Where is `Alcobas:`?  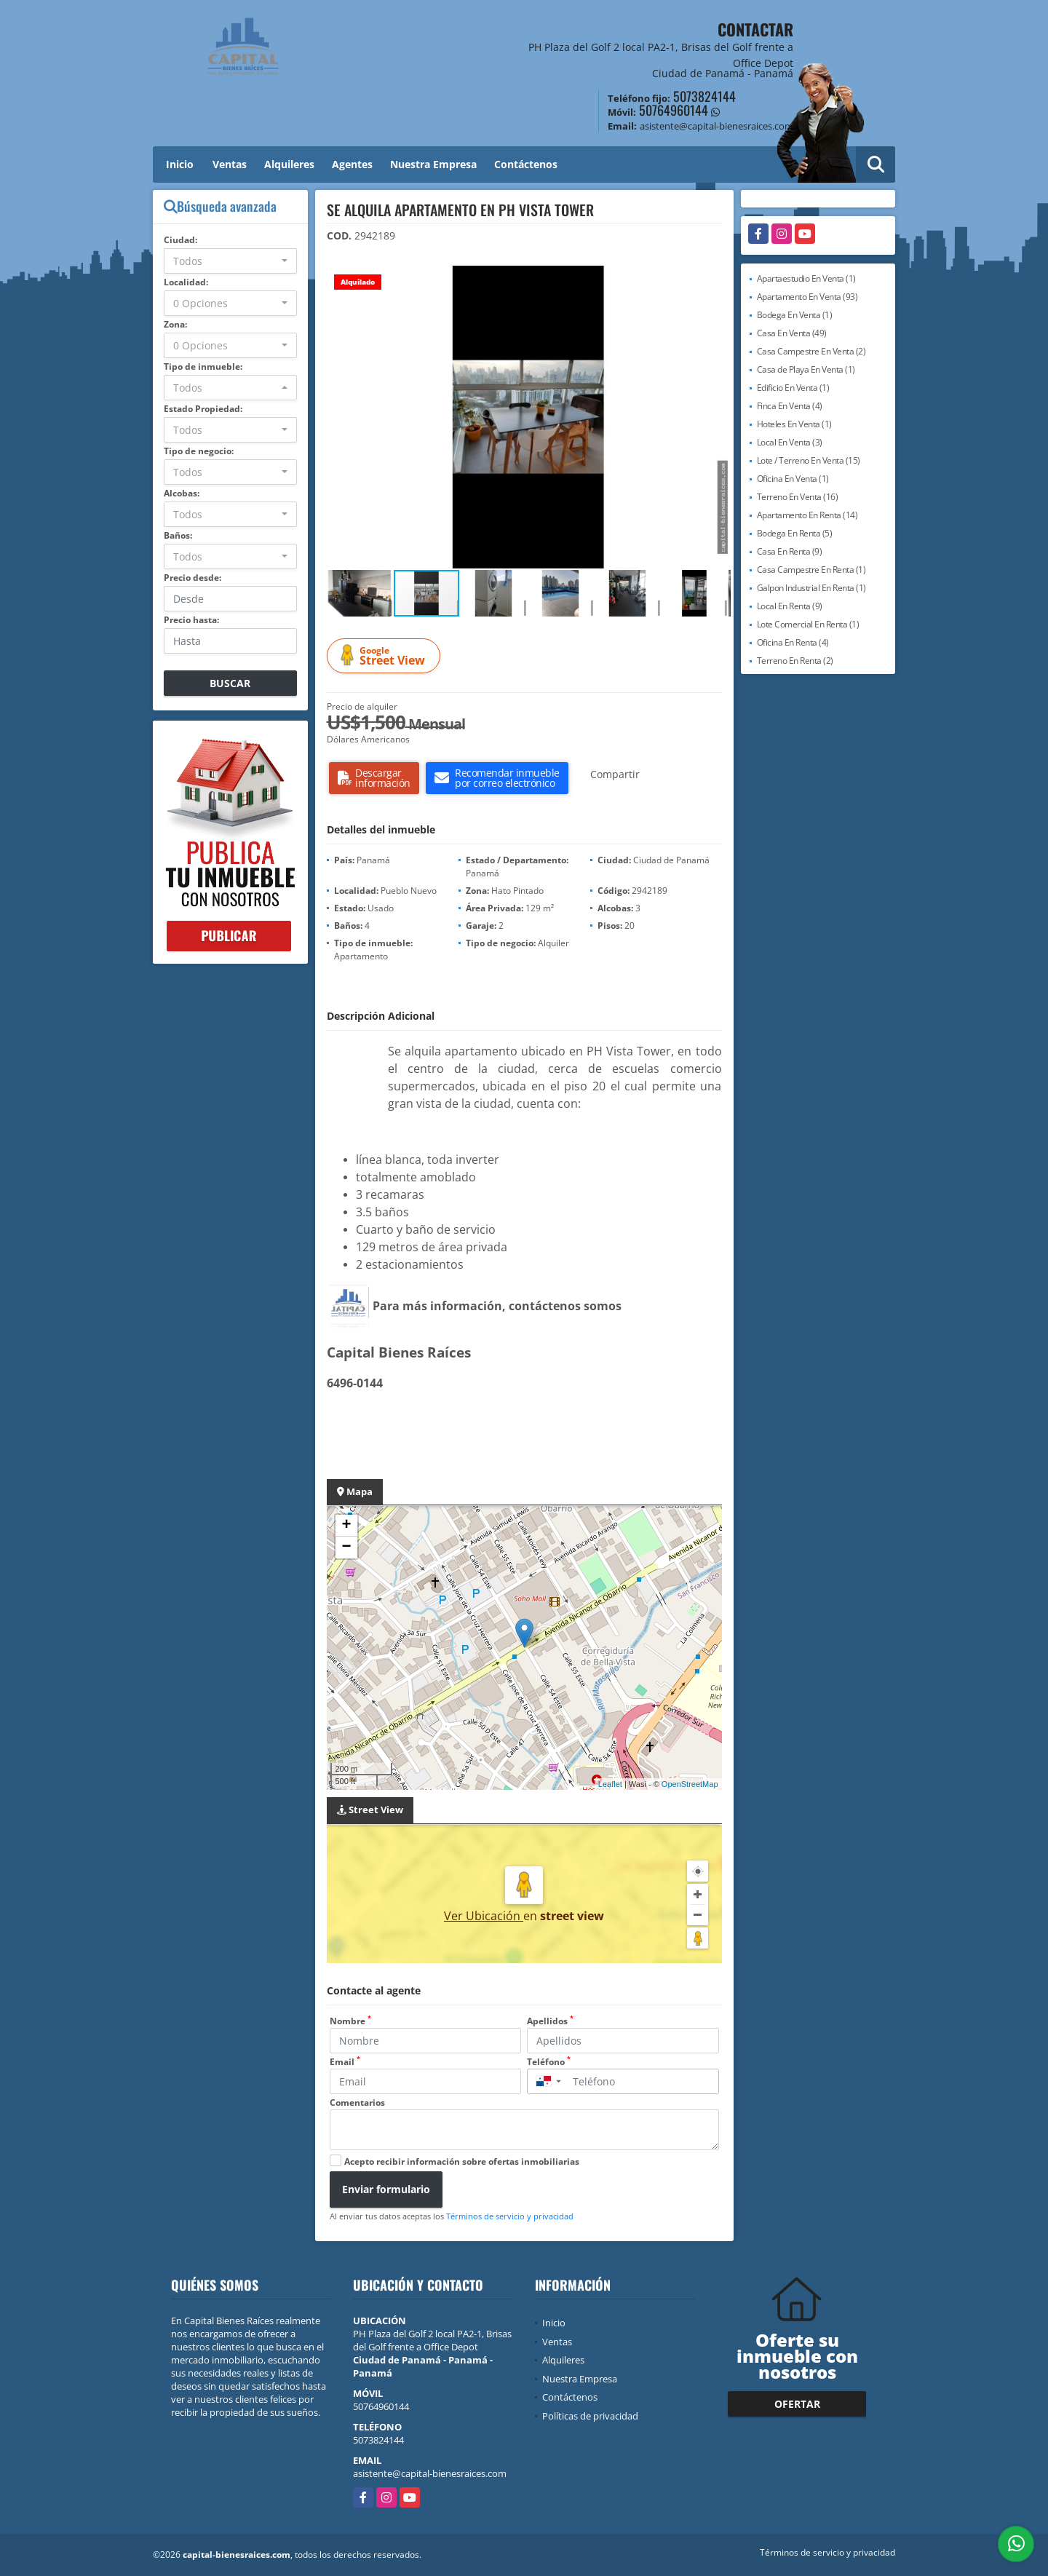 Alcobas: is located at coordinates (181, 493).